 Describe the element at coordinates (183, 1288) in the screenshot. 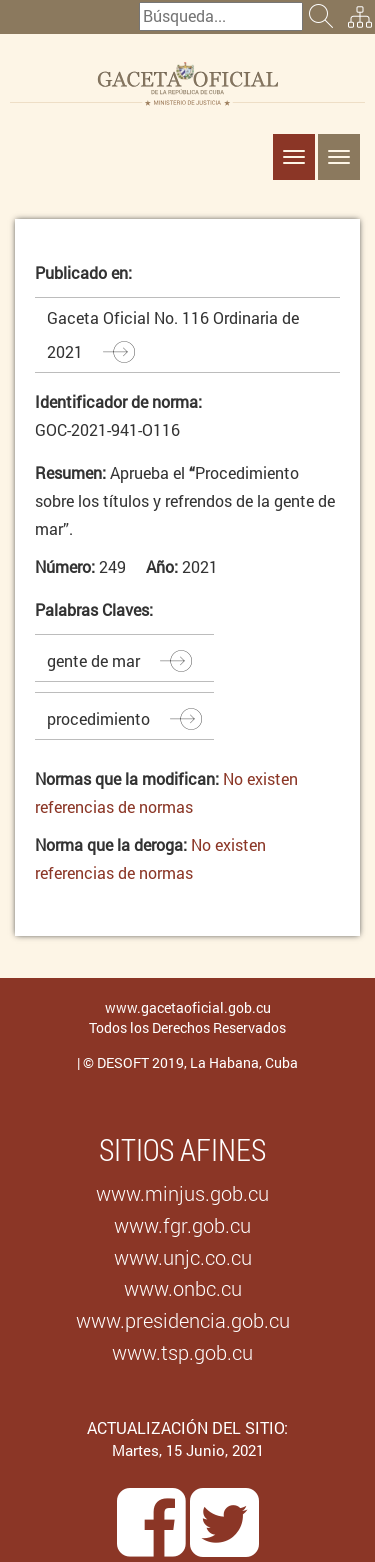

I see `www.onbc.cu` at that location.